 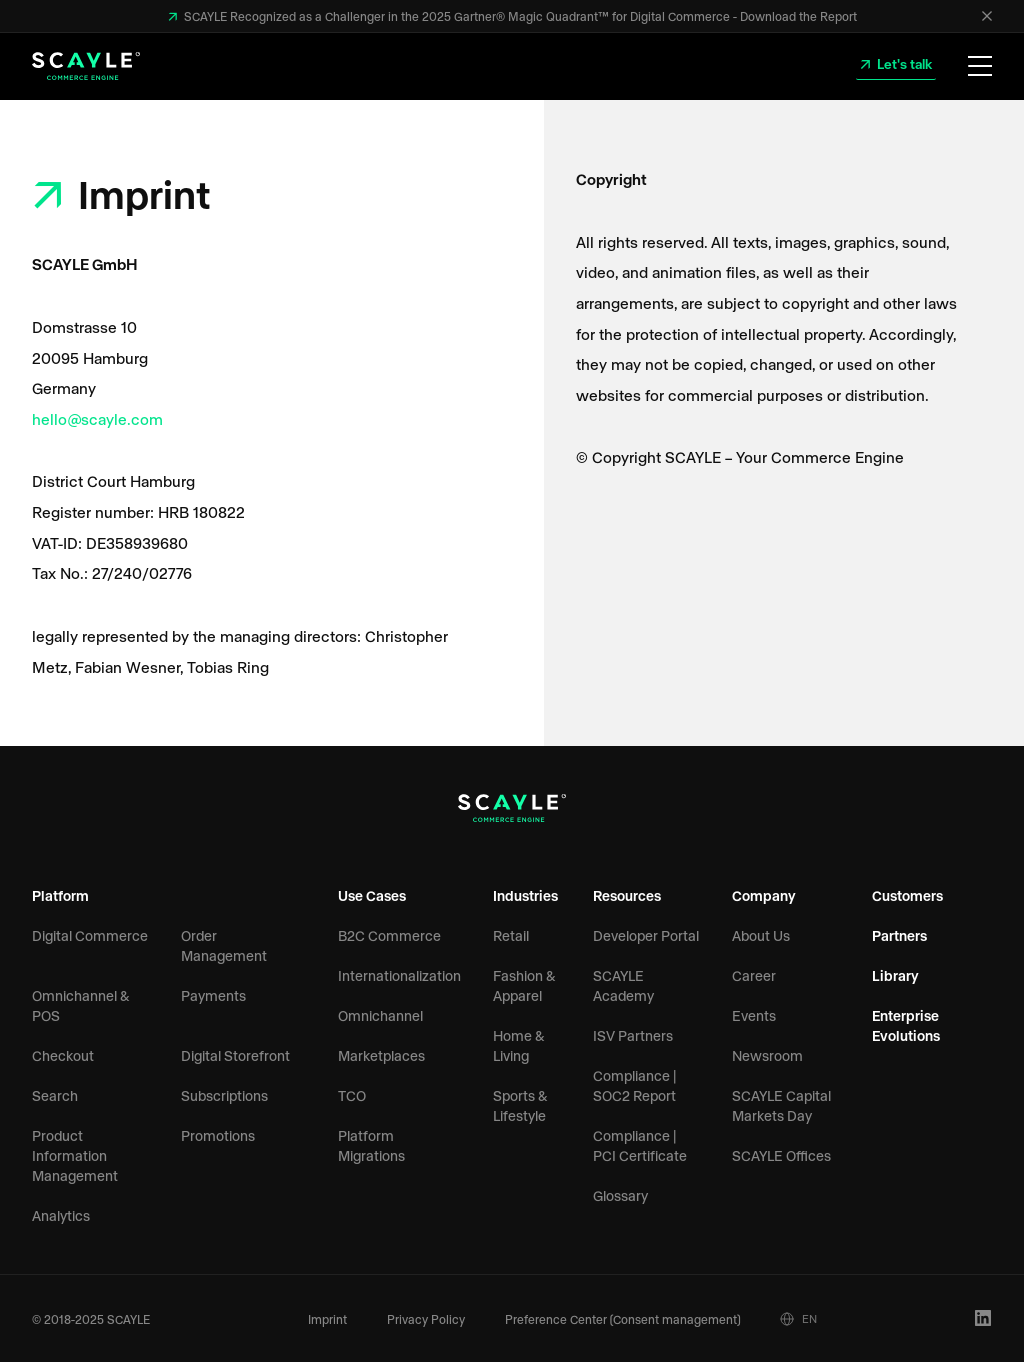 What do you see at coordinates (426, 1319) in the screenshot?
I see `Privacy Policy` at bounding box center [426, 1319].